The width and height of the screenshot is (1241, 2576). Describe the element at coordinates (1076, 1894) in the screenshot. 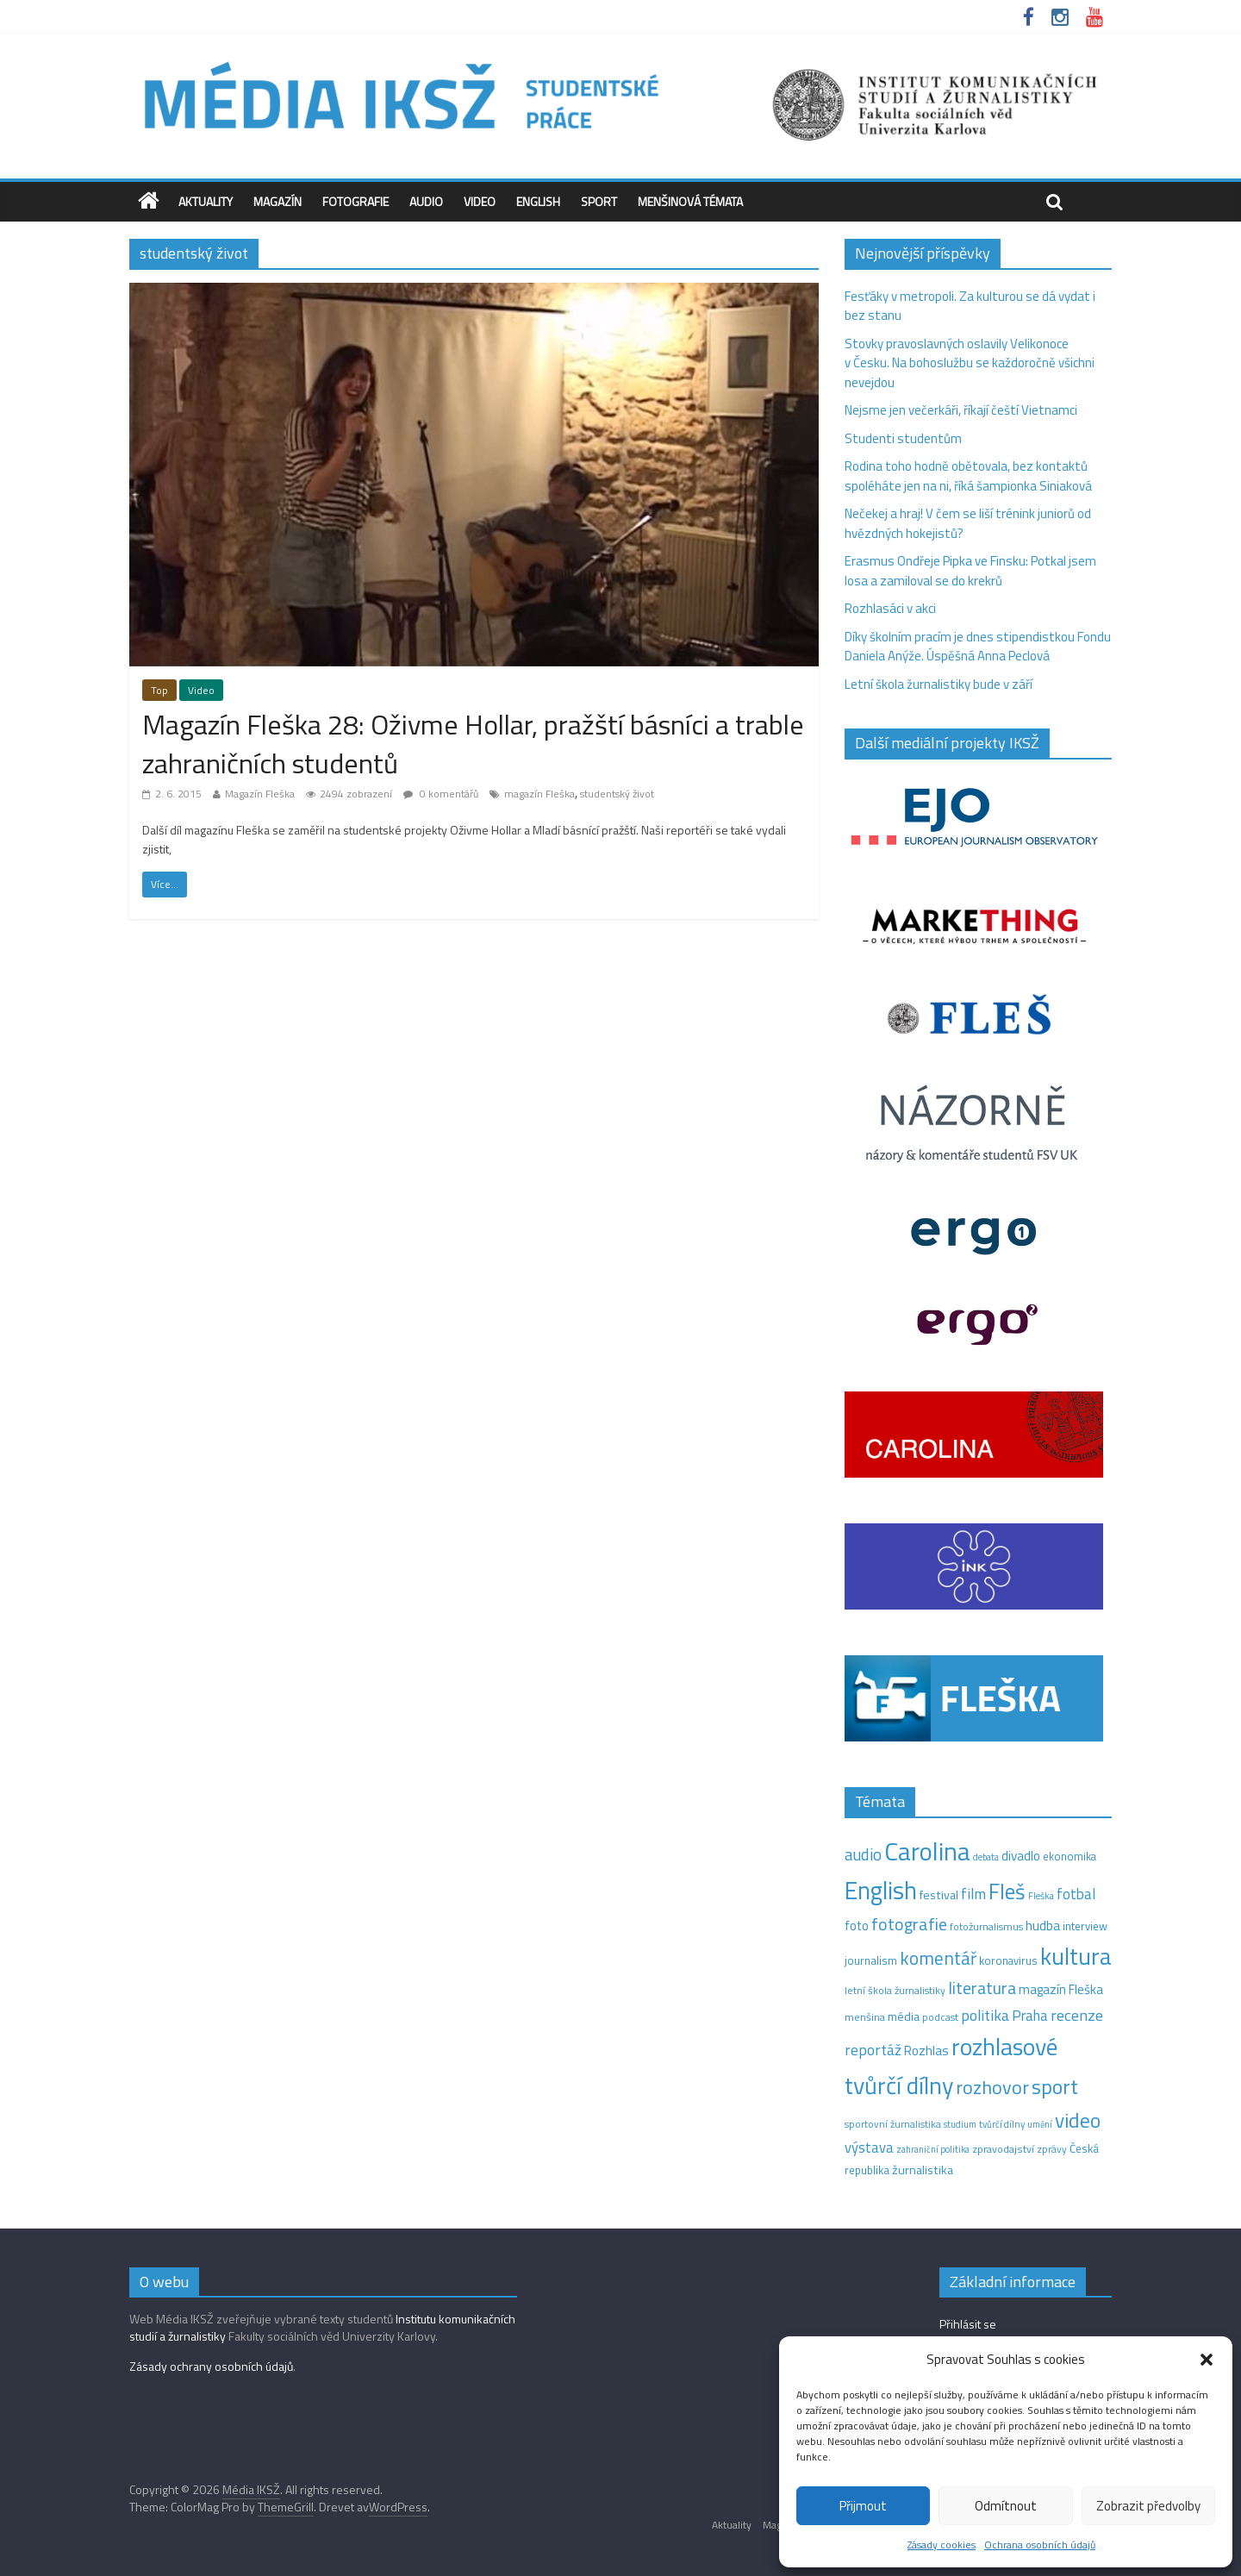

I see `fotbal [fotbal (31 položek)]` at that location.